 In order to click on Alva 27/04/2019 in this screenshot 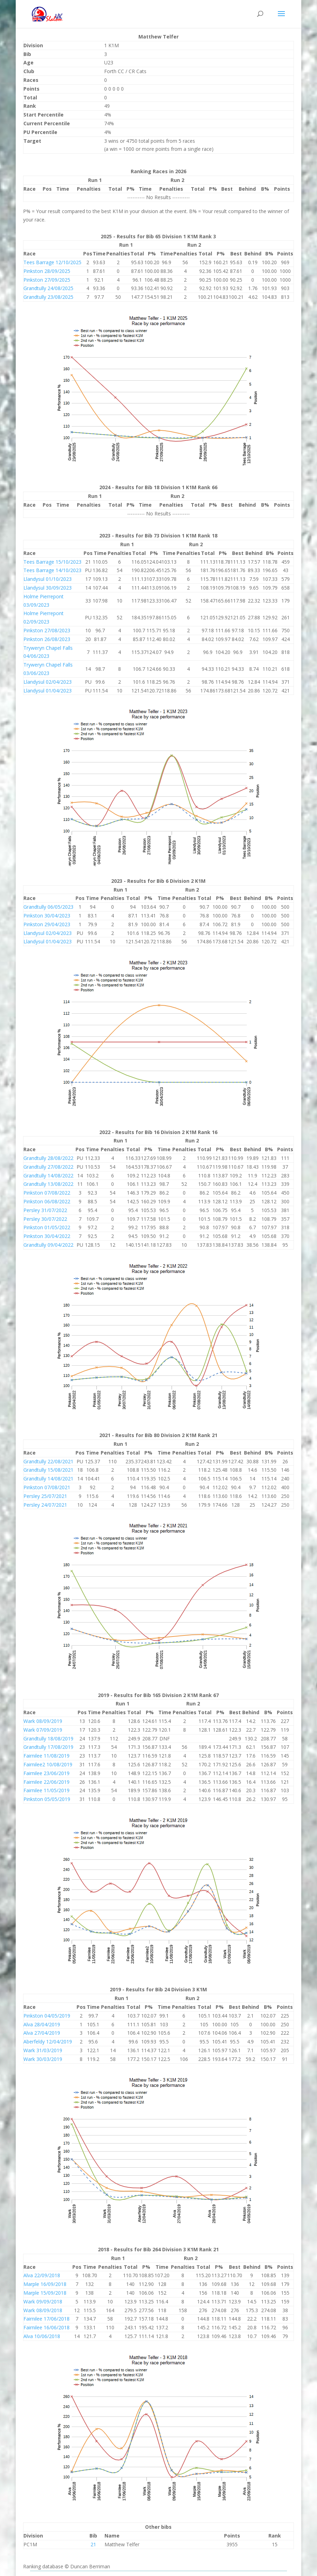, I will do `click(41, 2032)`.